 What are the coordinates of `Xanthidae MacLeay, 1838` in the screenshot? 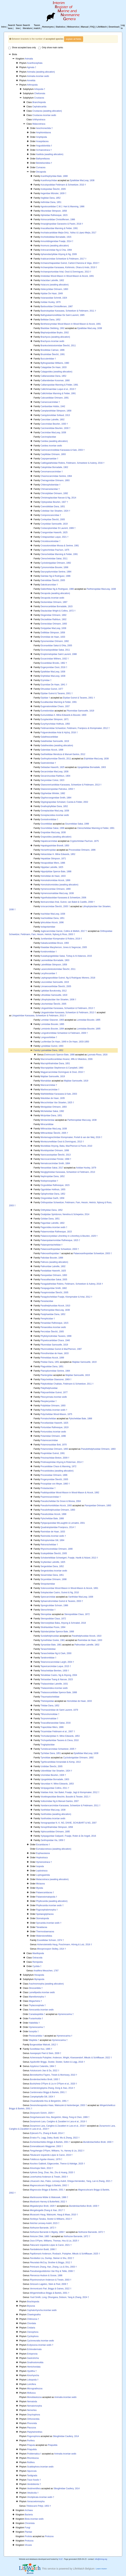 It's located at (80, 1597).